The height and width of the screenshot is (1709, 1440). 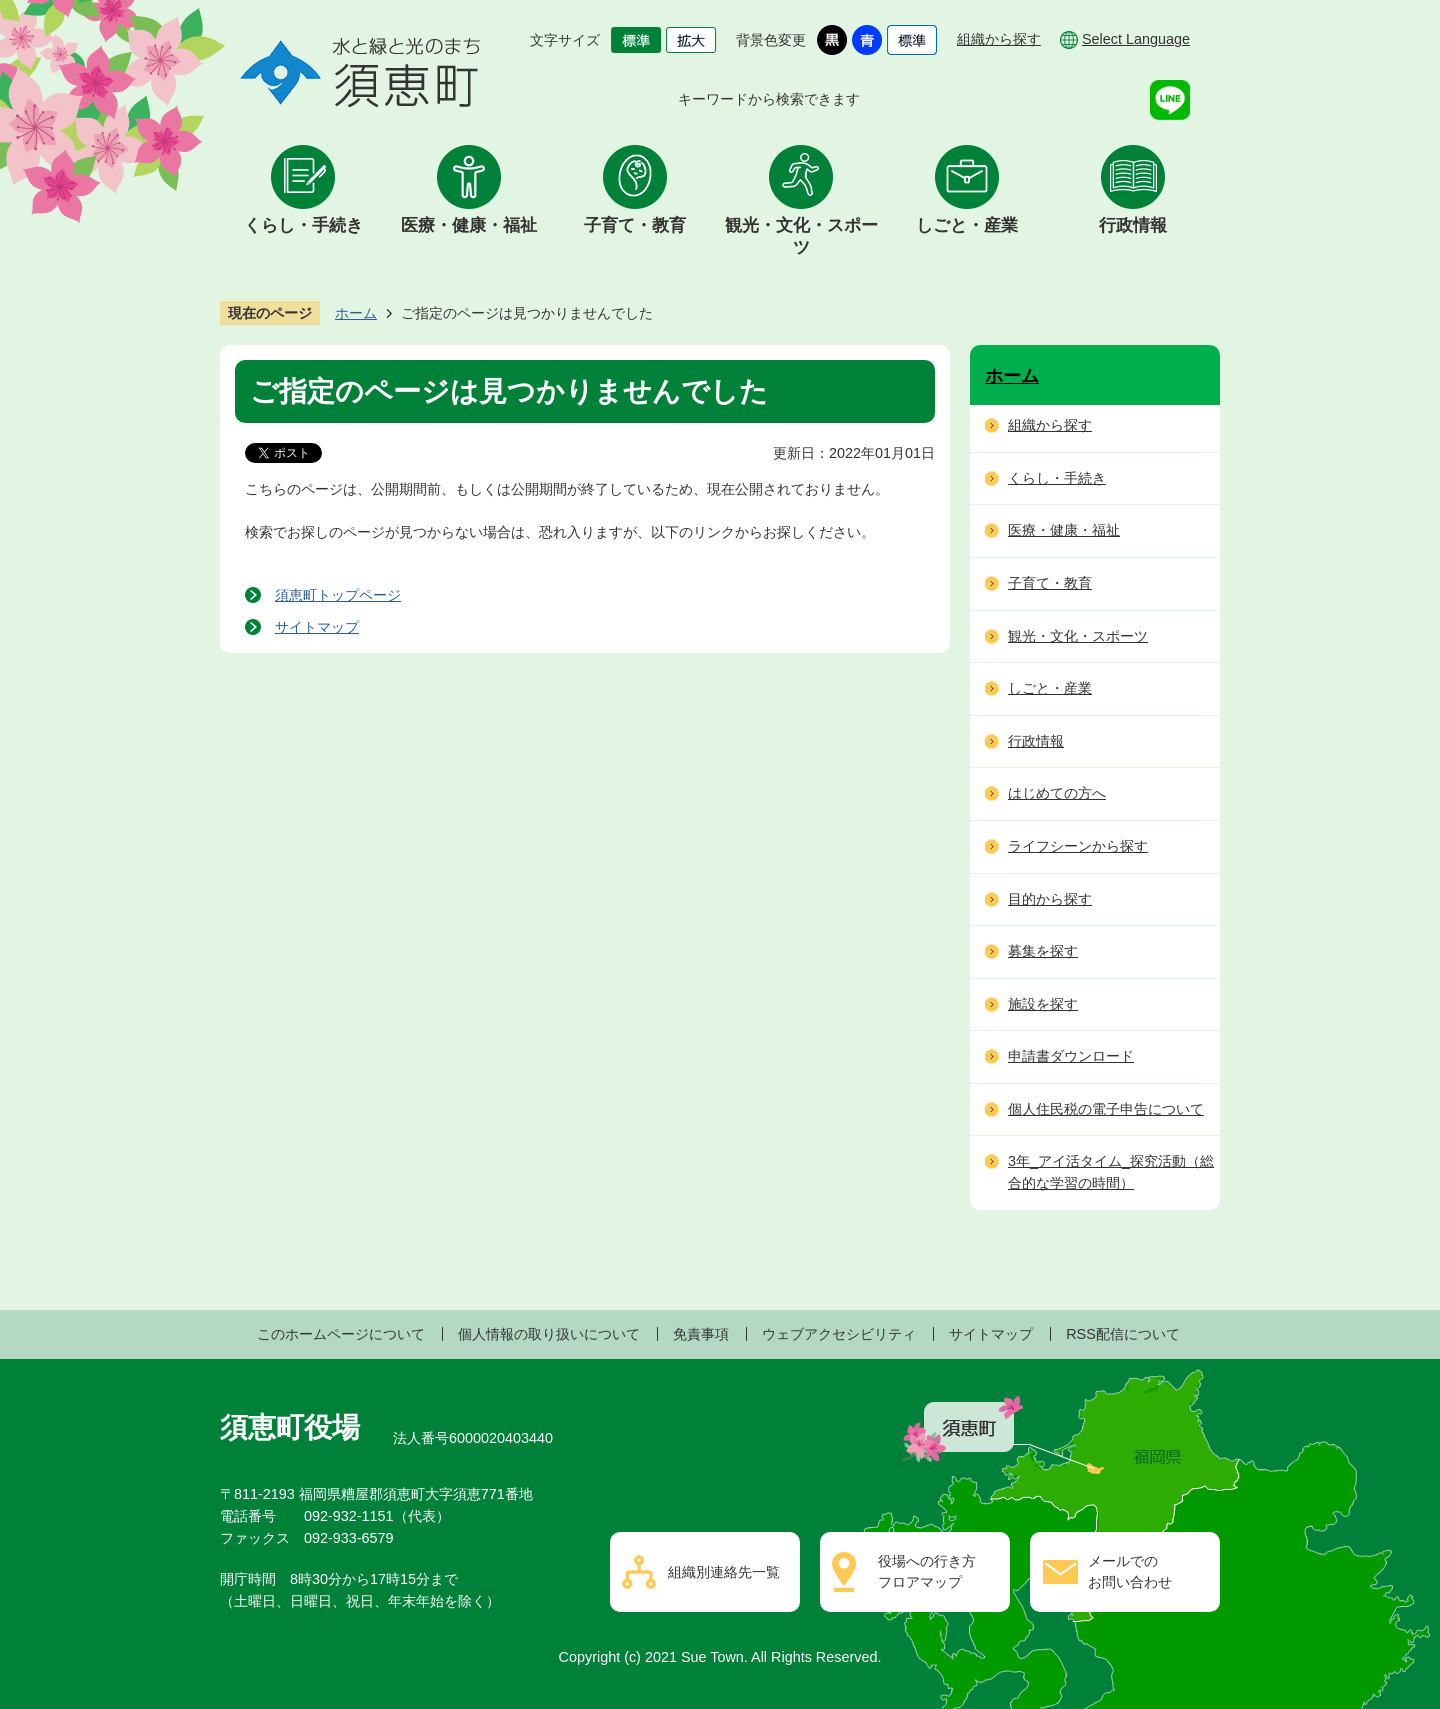 What do you see at coordinates (1043, 1004) in the screenshot?
I see `施設を探す` at bounding box center [1043, 1004].